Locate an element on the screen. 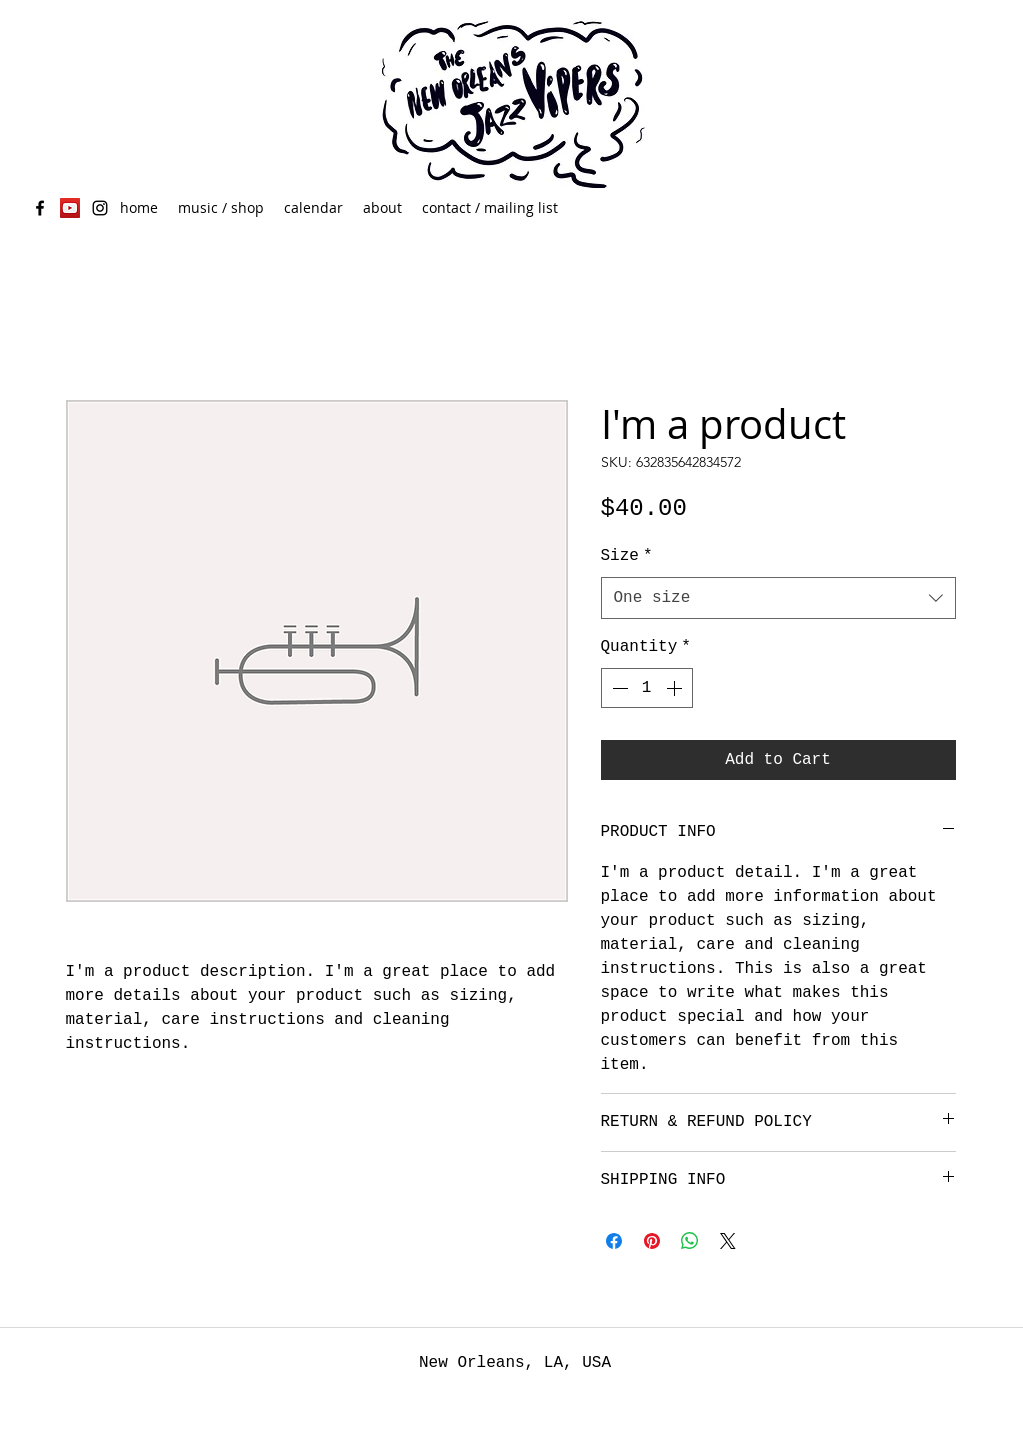  [Share on Facebook] is located at coordinates (614, 1241).